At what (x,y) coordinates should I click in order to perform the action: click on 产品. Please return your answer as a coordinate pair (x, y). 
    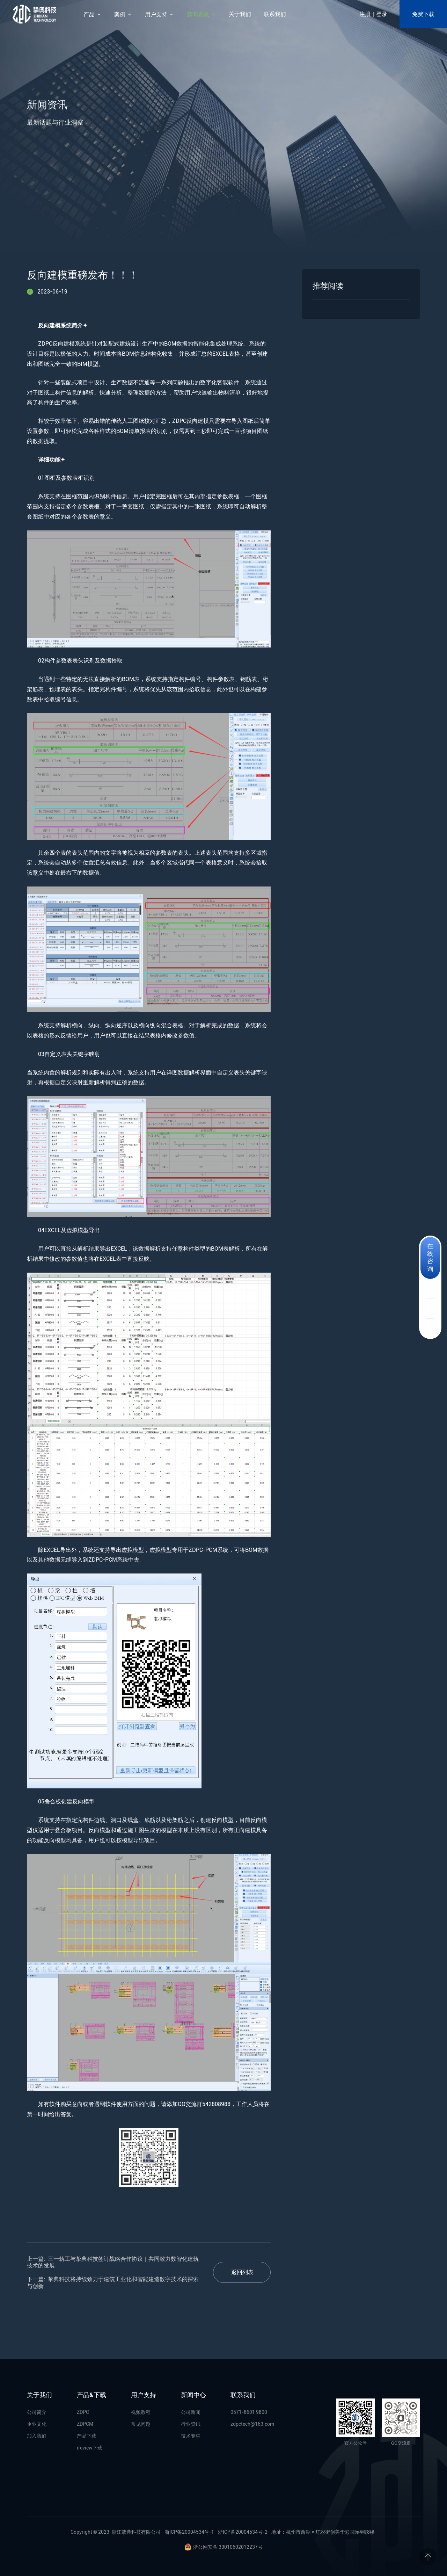
    Looking at the image, I should click on (92, 14).